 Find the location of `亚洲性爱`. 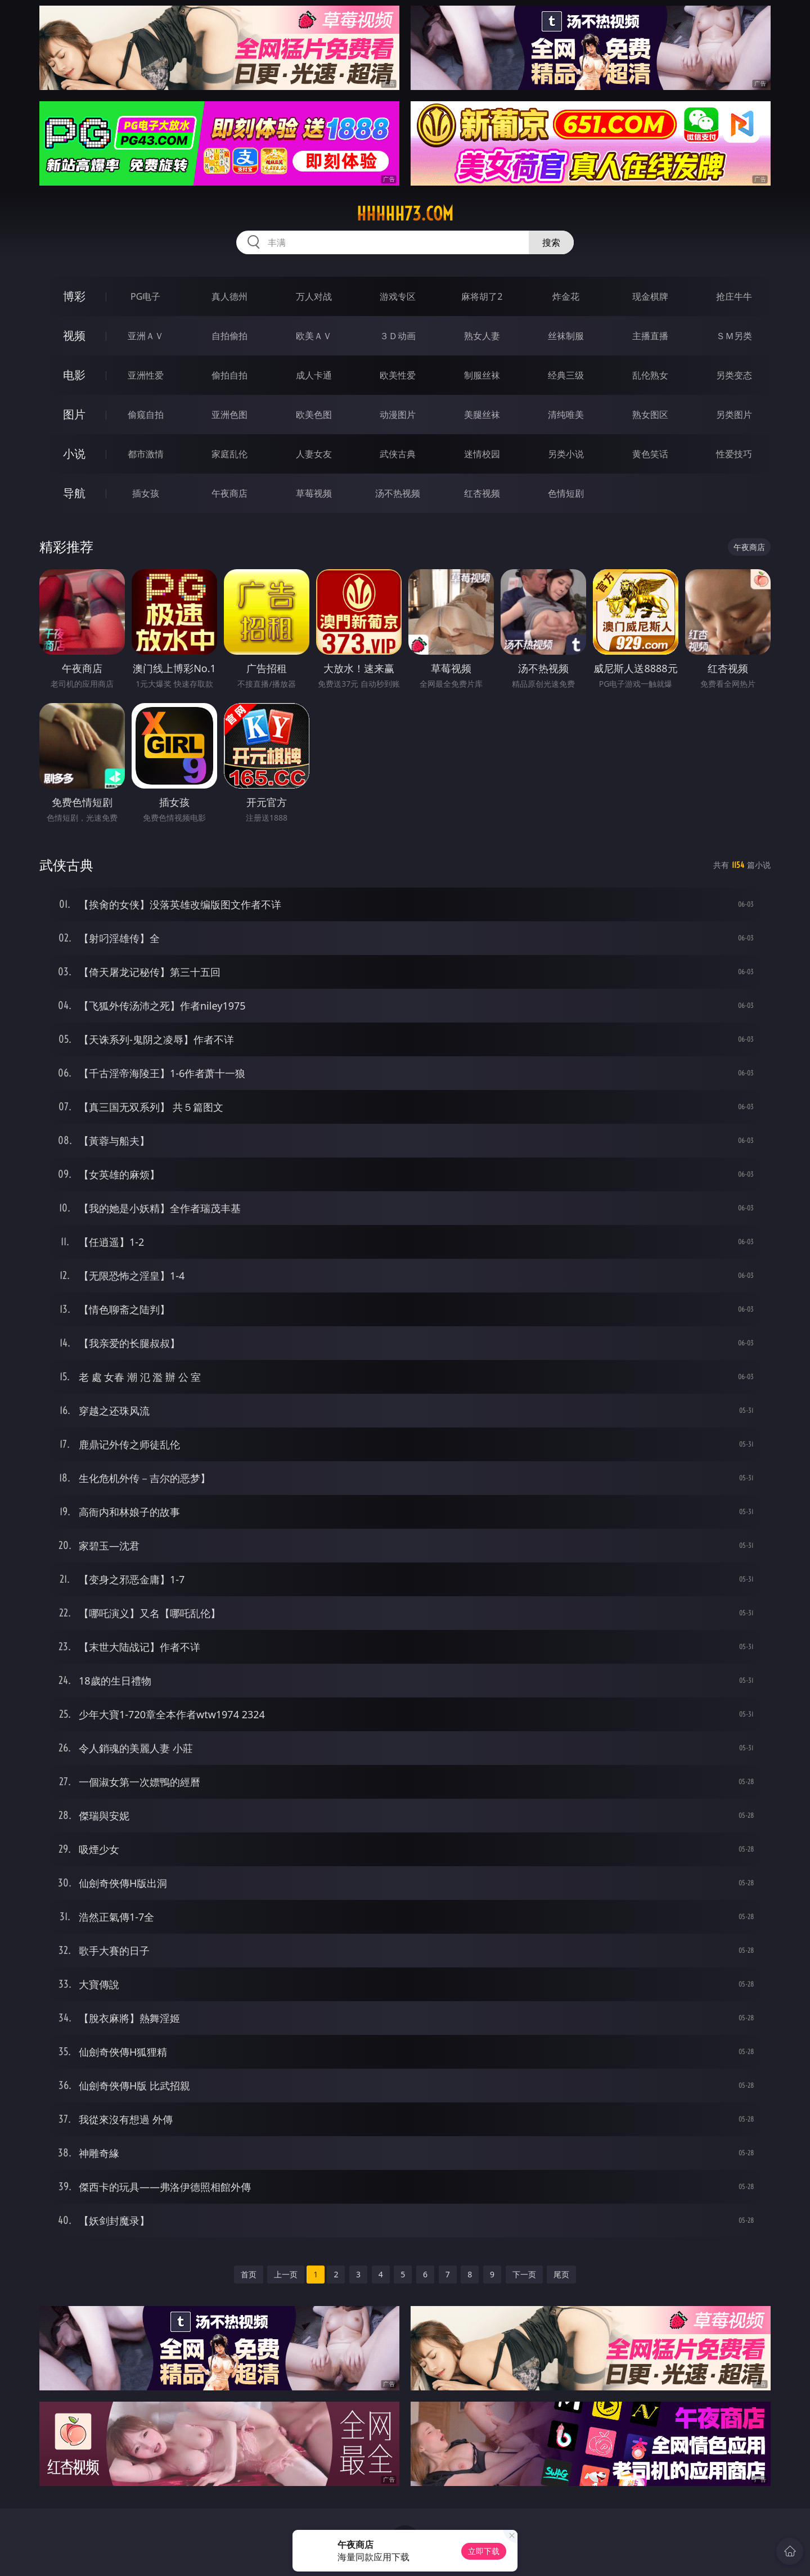

亚洲性爱 is located at coordinates (146, 375).